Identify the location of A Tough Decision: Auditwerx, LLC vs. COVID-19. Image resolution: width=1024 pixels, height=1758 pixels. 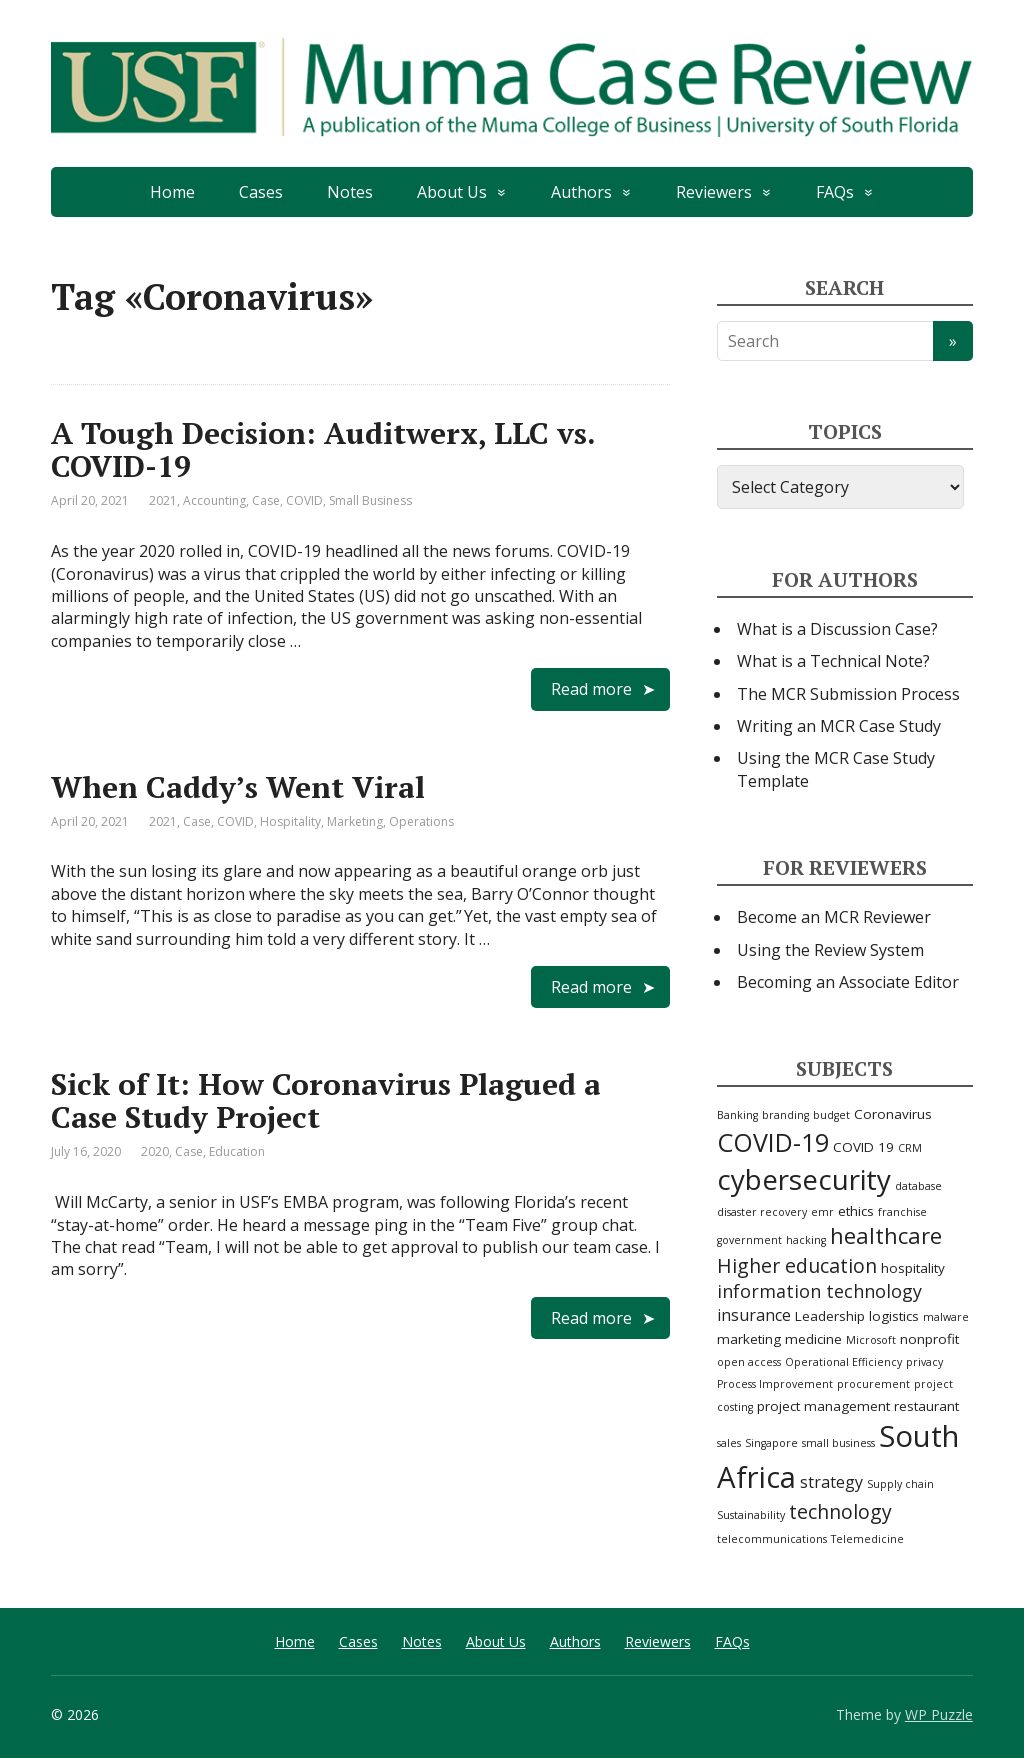
(323, 449).